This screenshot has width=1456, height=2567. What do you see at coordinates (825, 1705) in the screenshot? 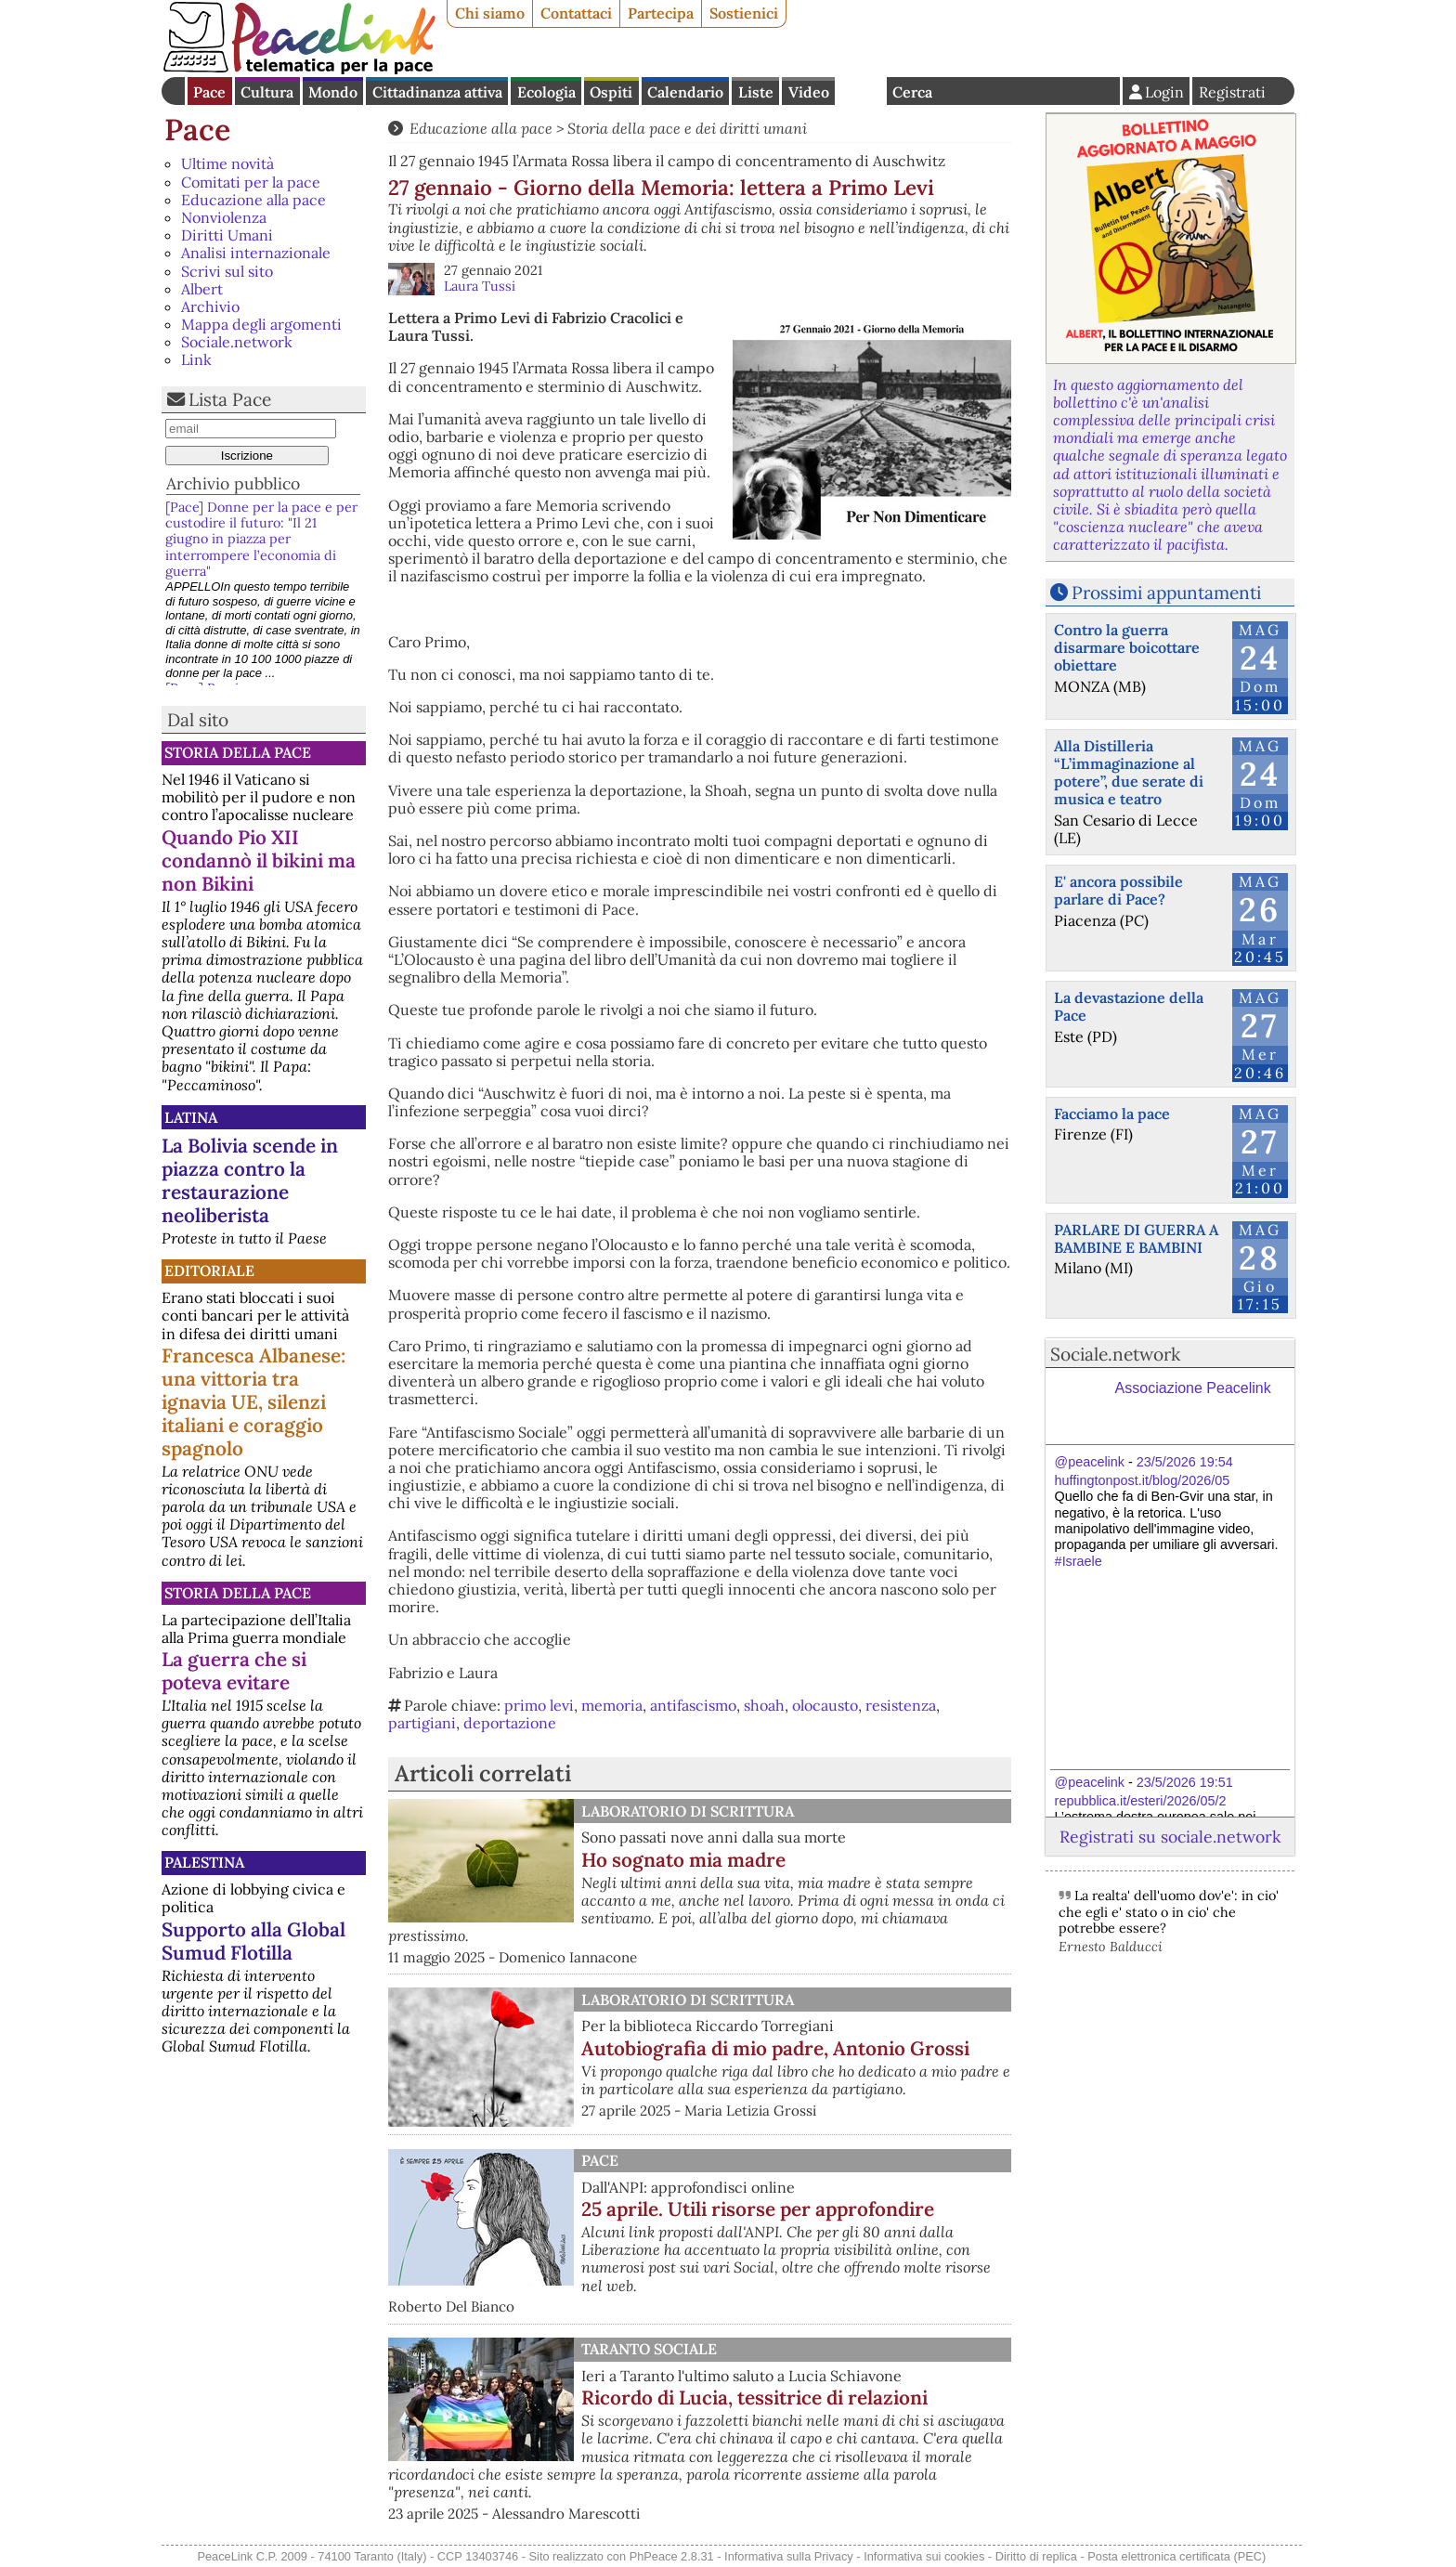
I see `olocausto` at bounding box center [825, 1705].